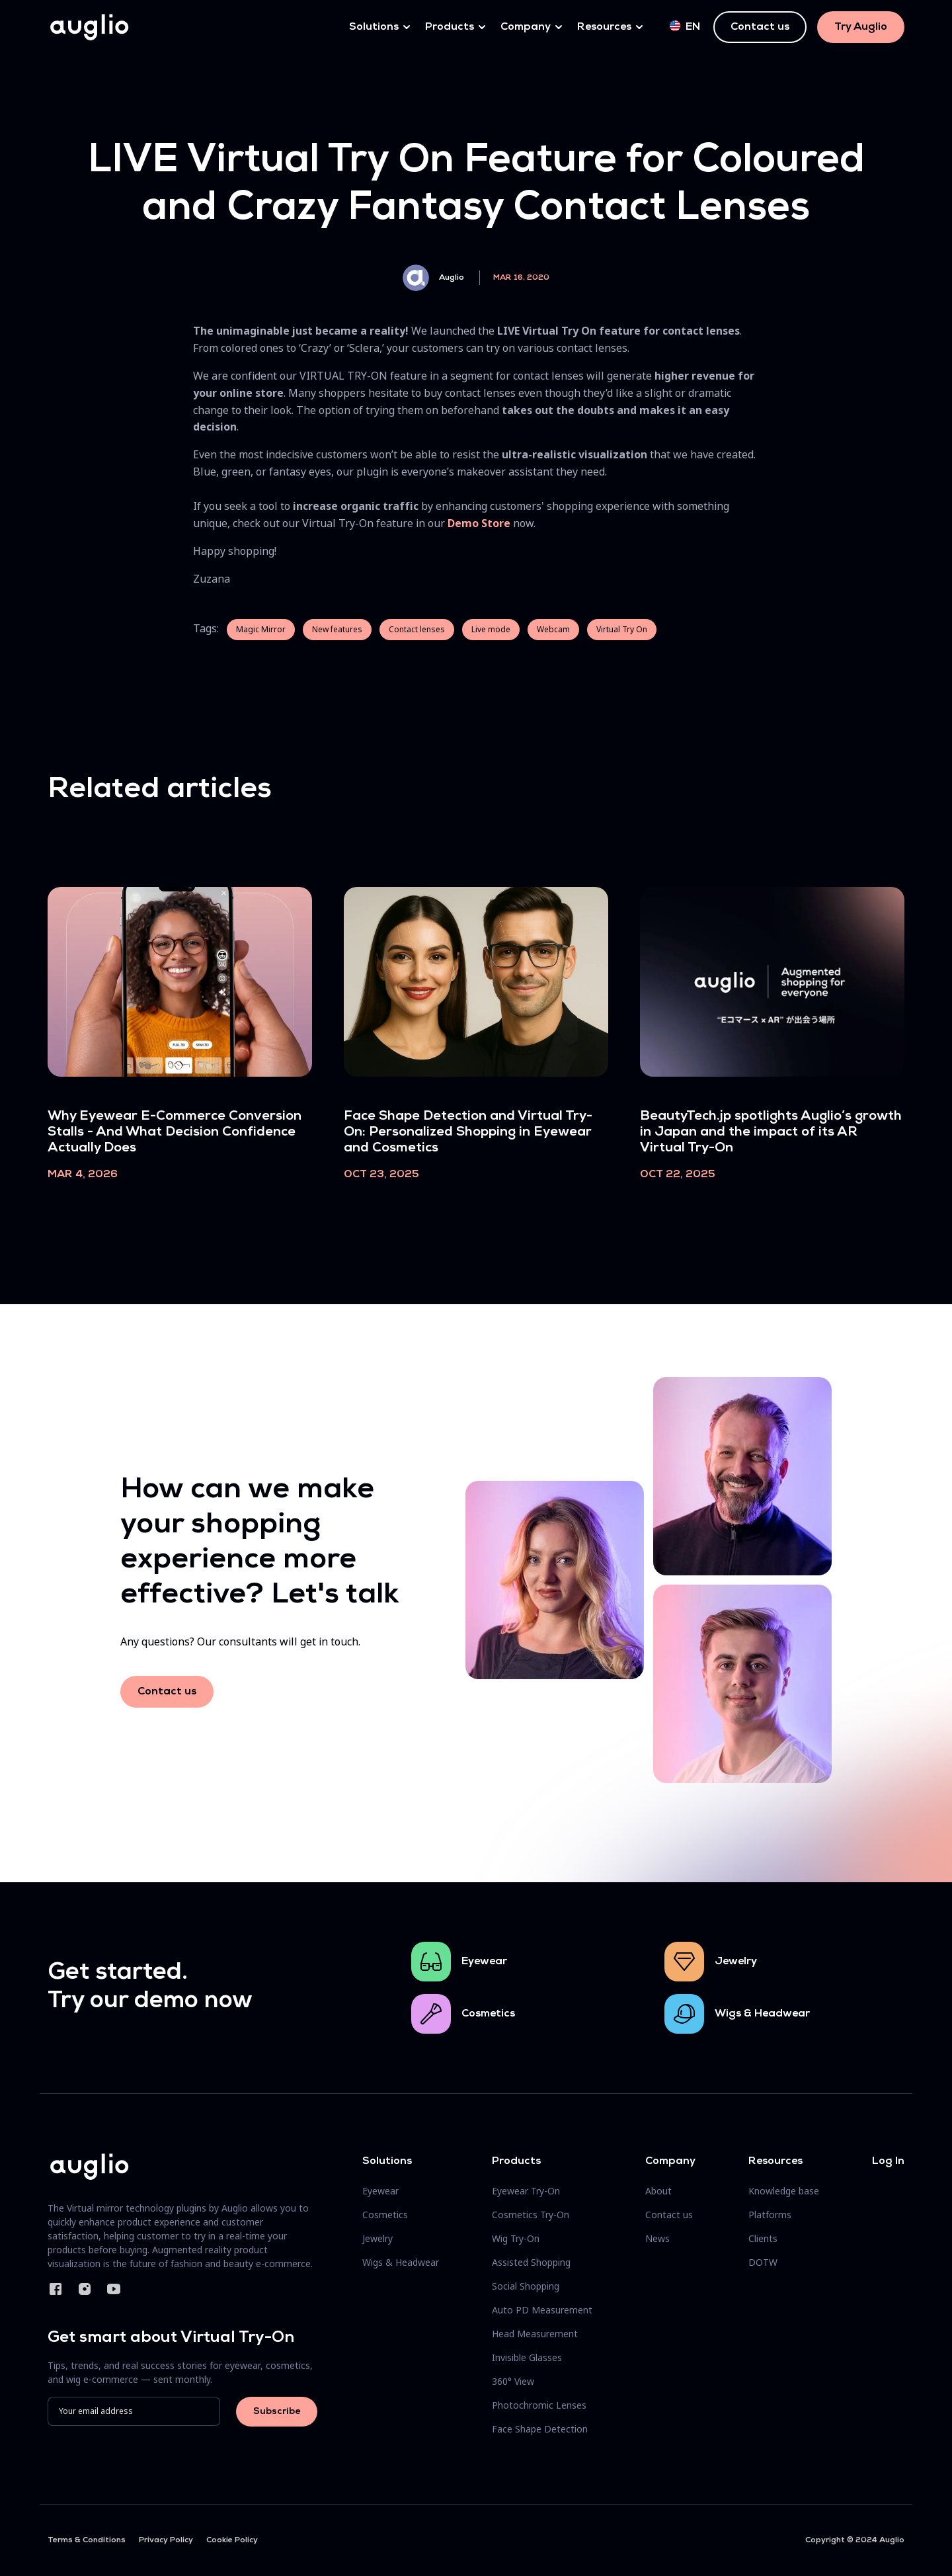 This screenshot has height=2576, width=952. What do you see at coordinates (515, 2238) in the screenshot?
I see `Wig Try-On` at bounding box center [515, 2238].